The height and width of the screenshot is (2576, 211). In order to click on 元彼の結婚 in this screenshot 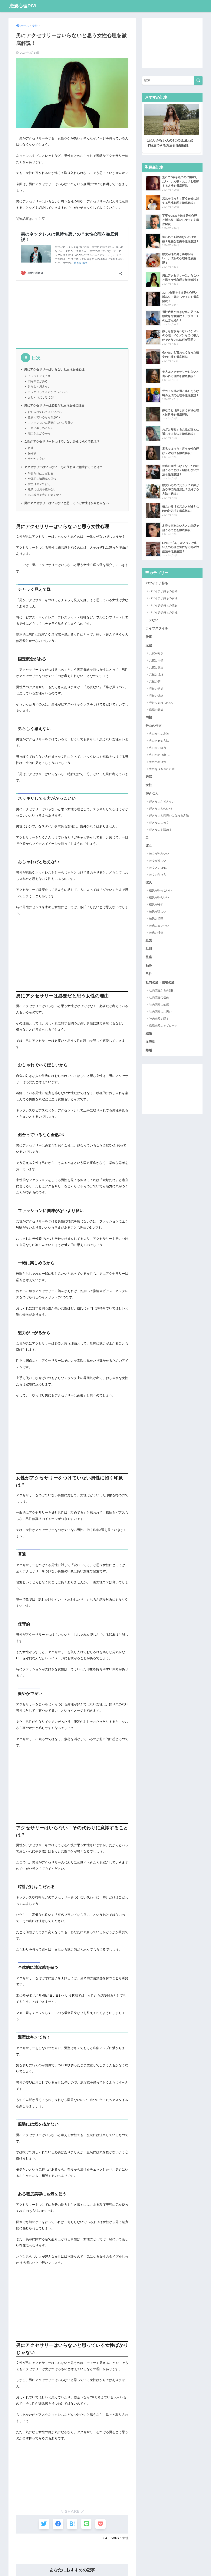, I will do `click(156, 688)`.